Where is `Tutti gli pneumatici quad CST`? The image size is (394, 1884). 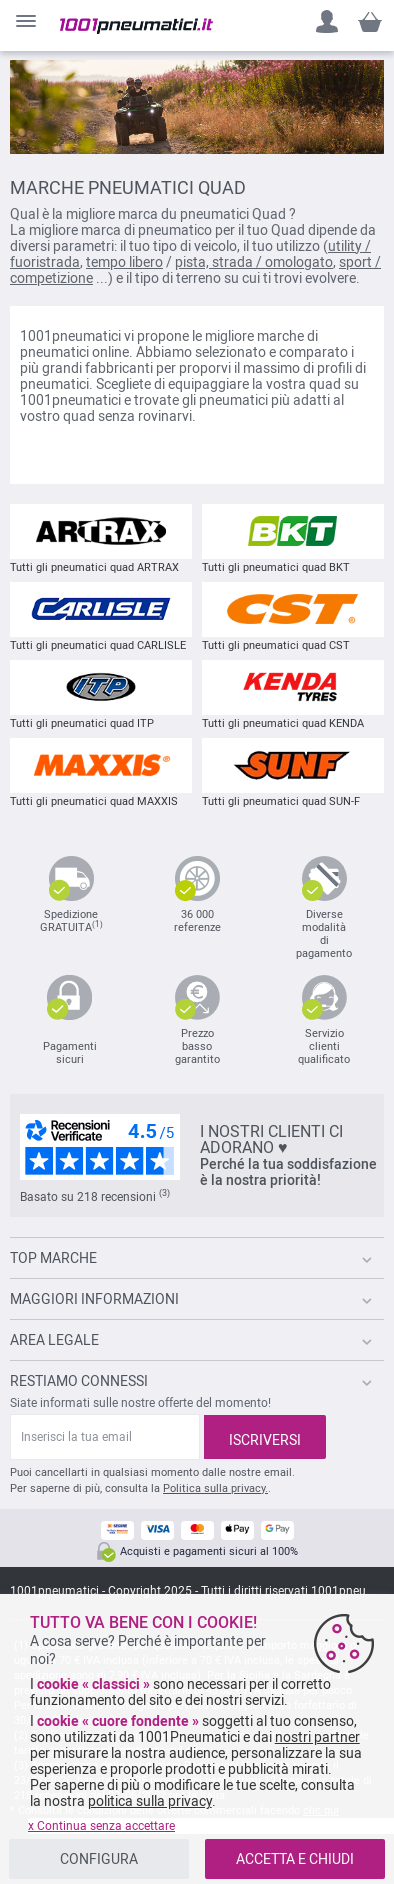 Tutti gli pneumatici quad CST is located at coordinates (293, 617).